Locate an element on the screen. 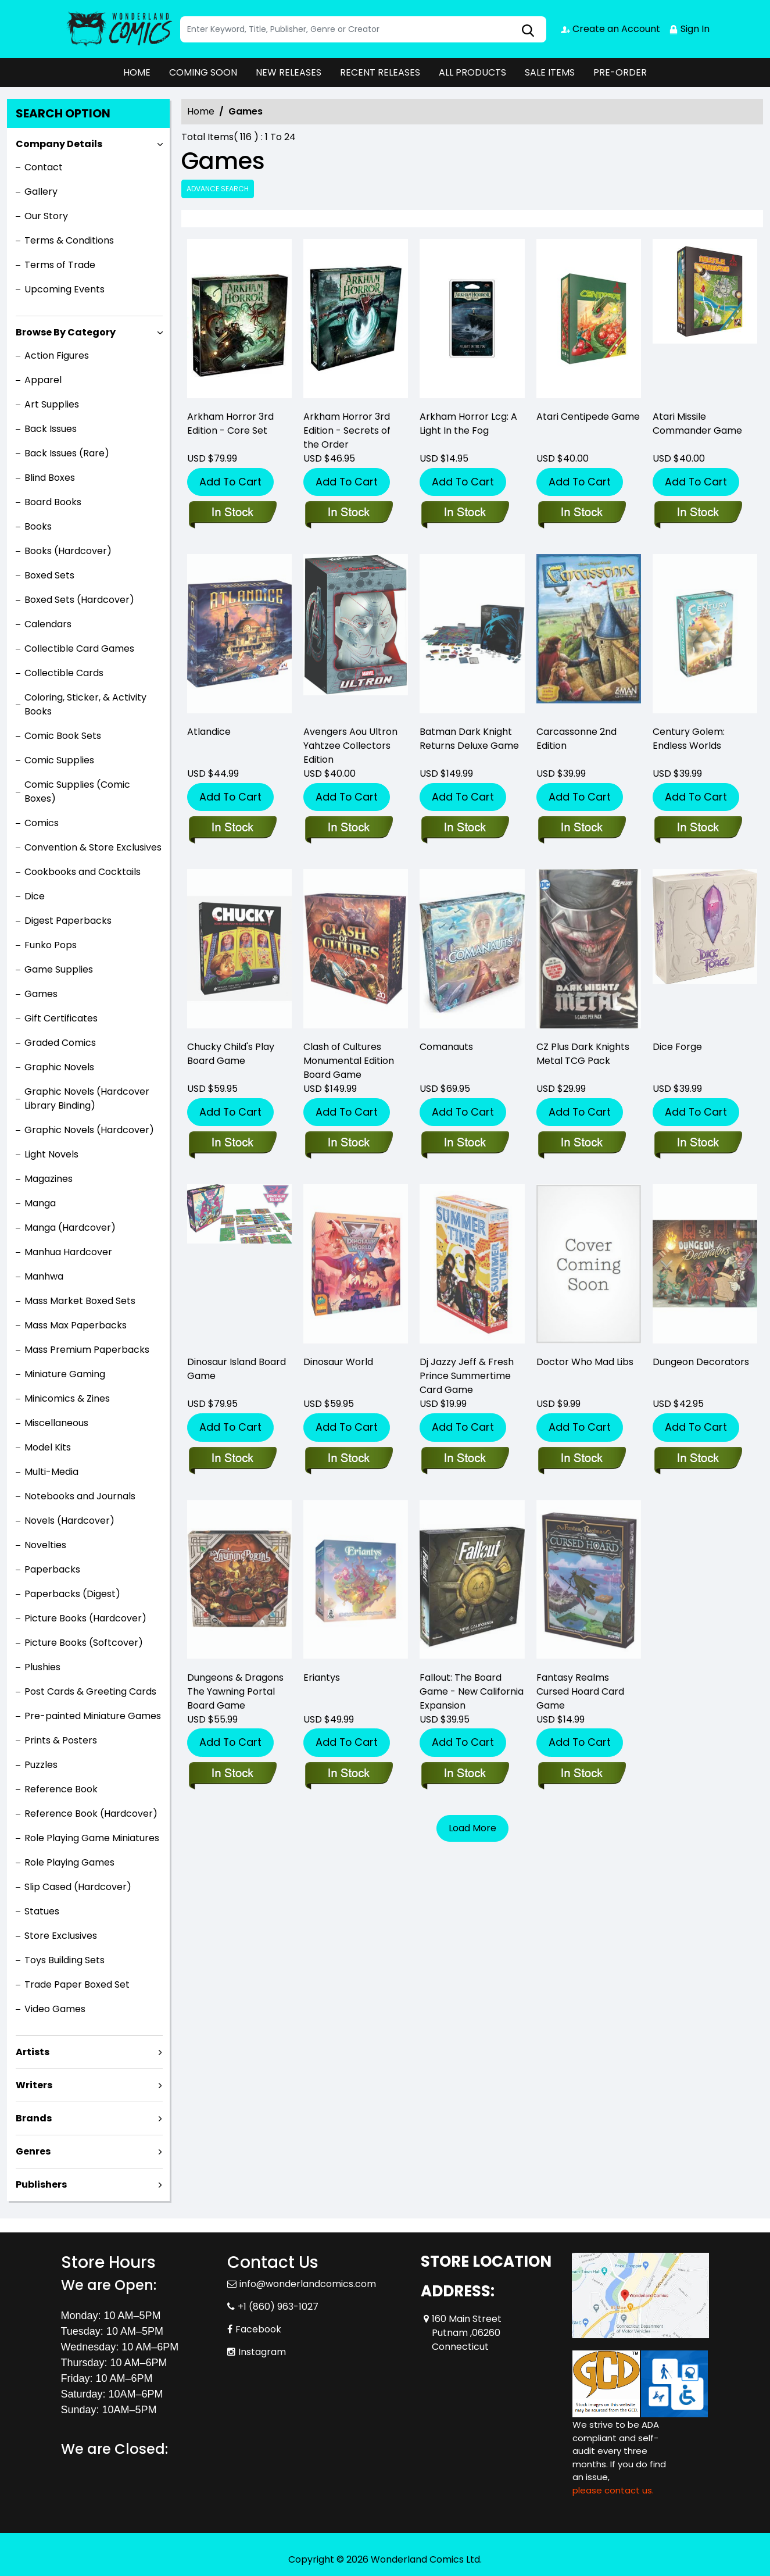 This screenshot has width=770, height=2576. Cookbooks and Cocktails is located at coordinates (82, 871).